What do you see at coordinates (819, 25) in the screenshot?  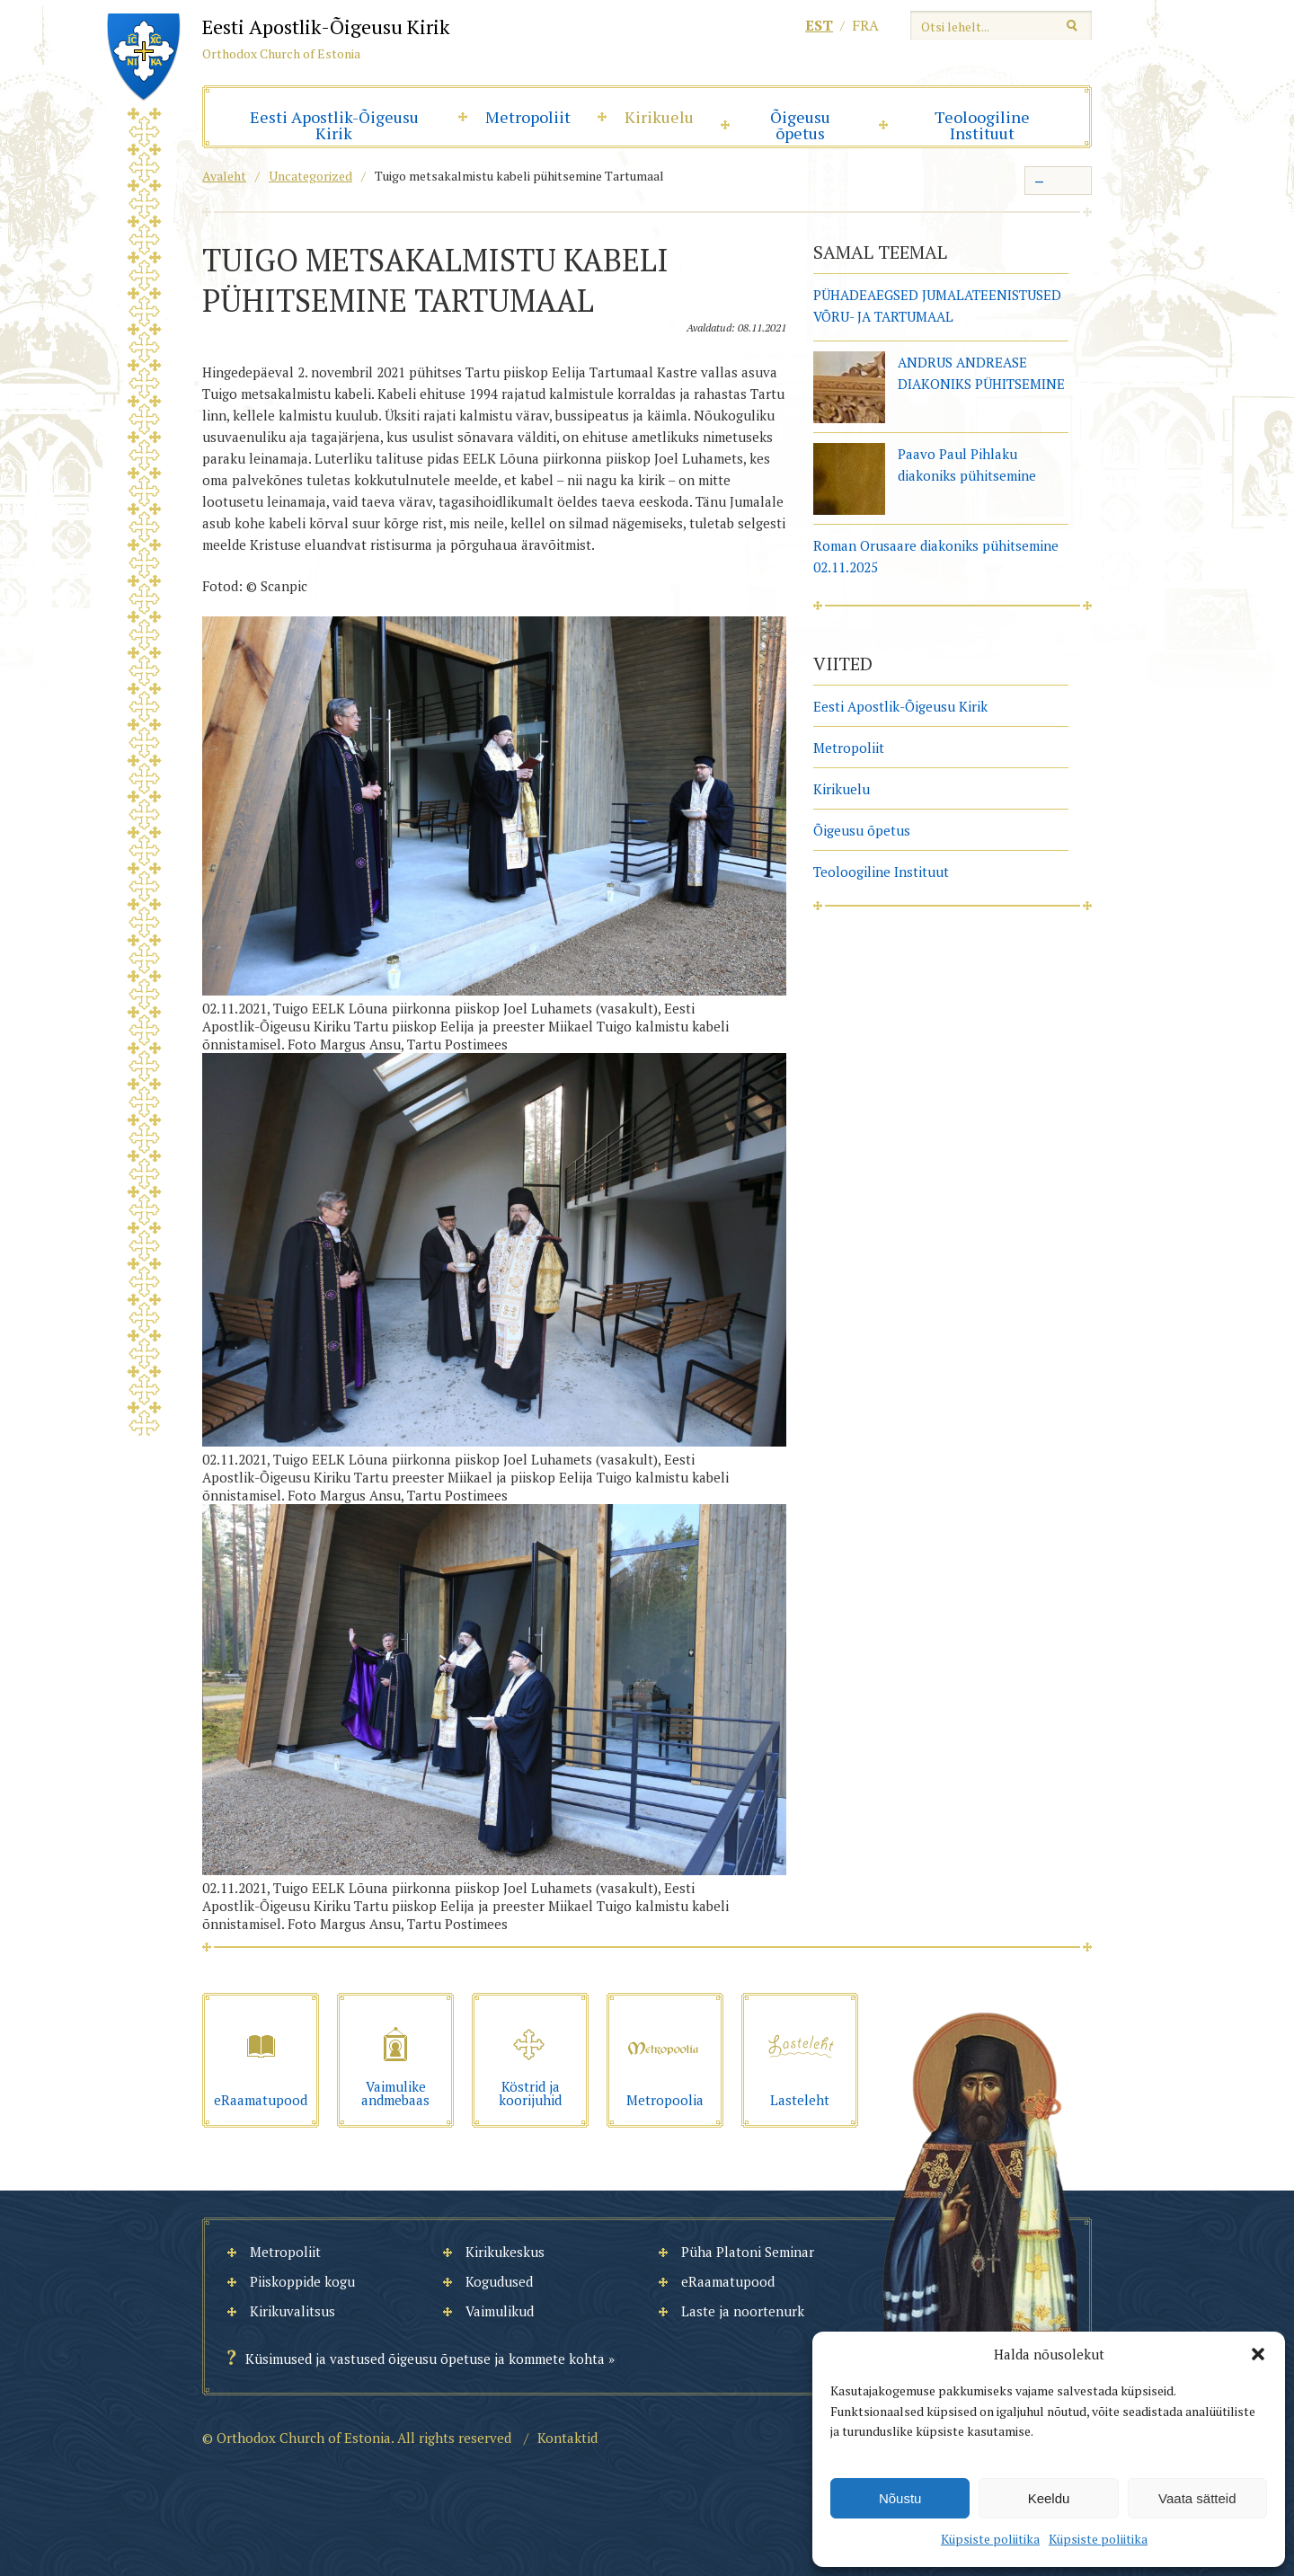 I see `est` at bounding box center [819, 25].